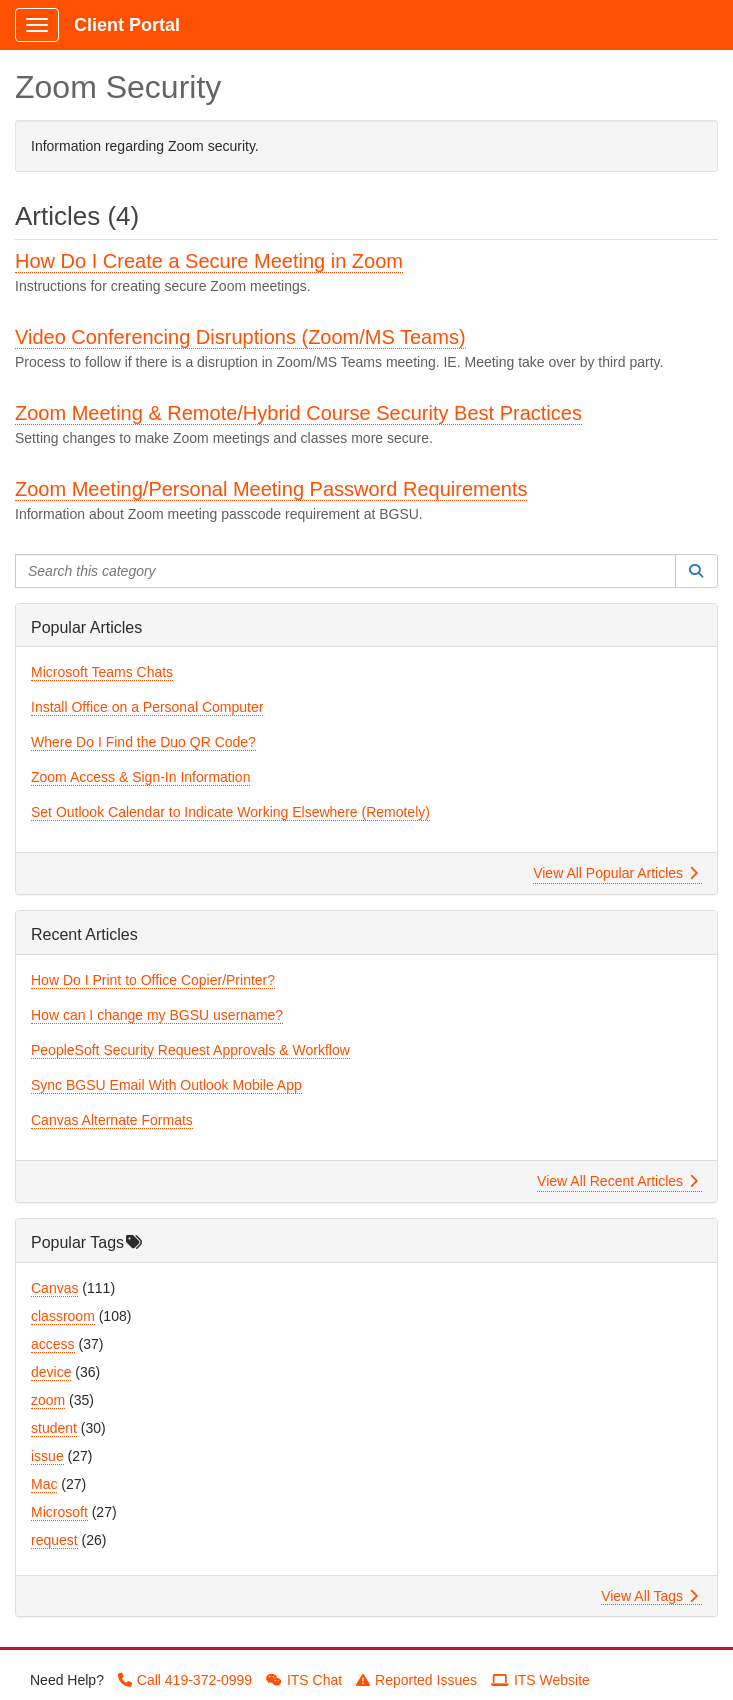  I want to click on request, so click(54, 1540).